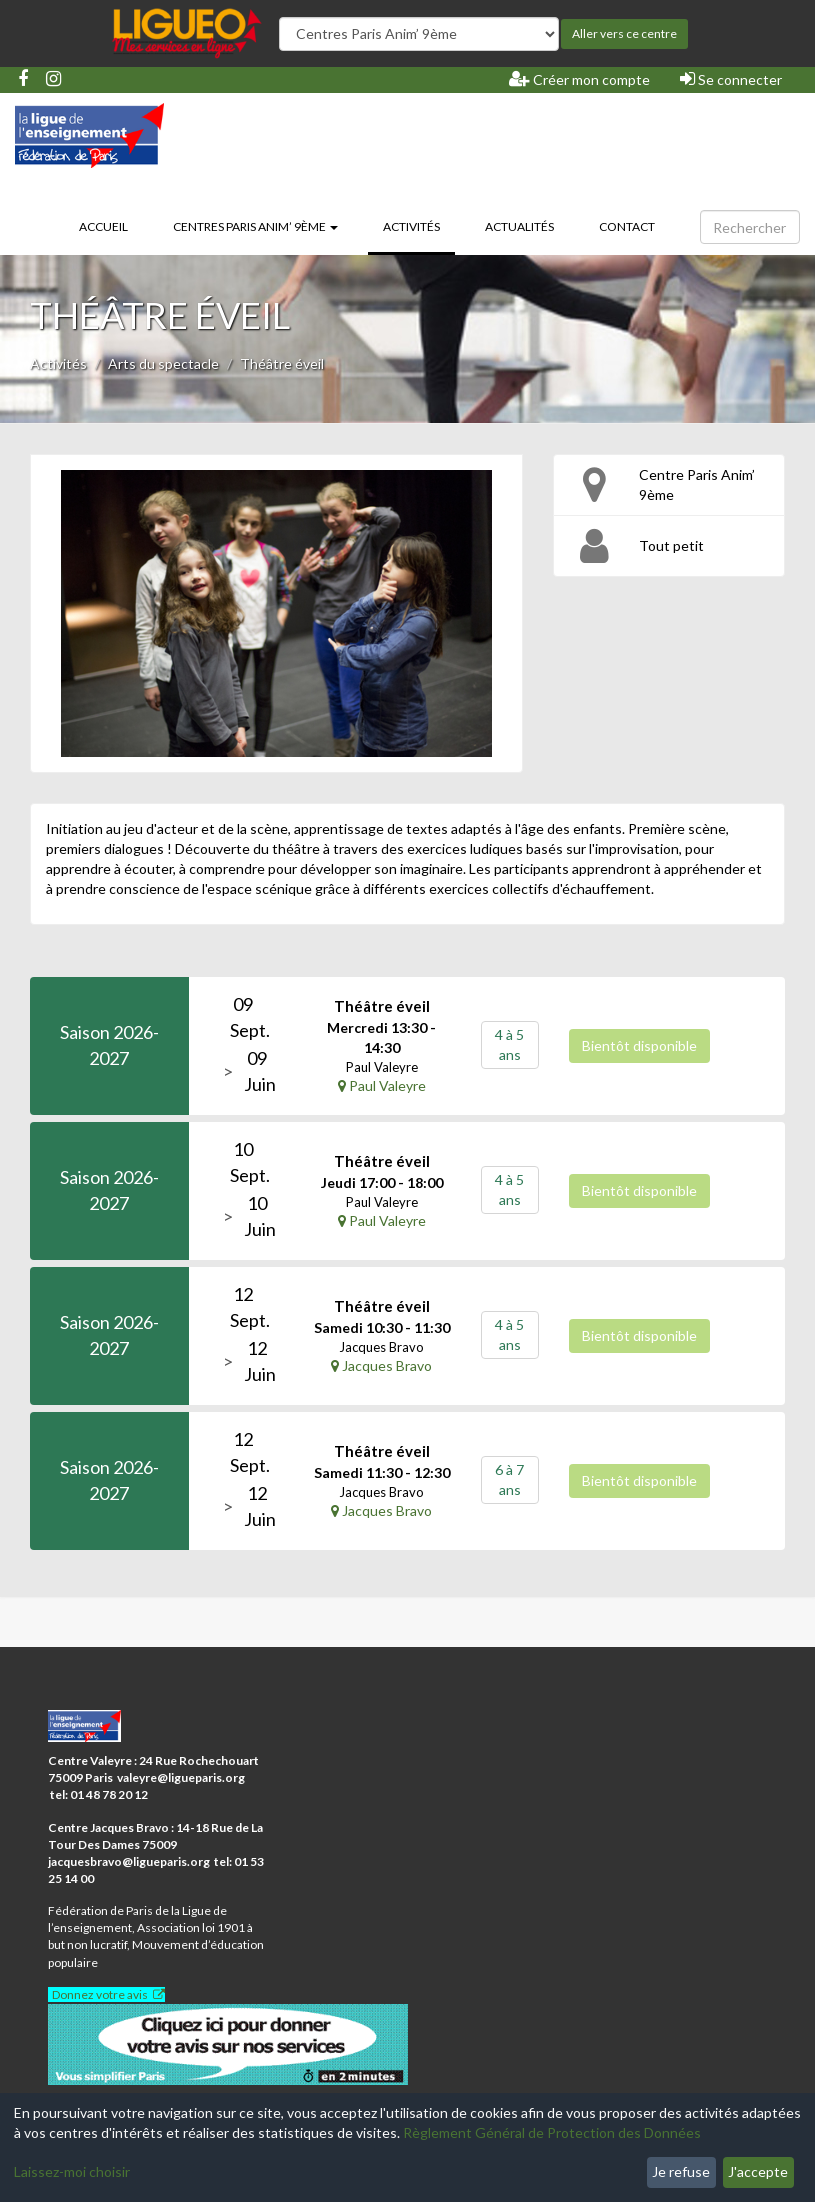 This screenshot has width=815, height=2202. I want to click on Centres Paris Anim’ 9ème [button], so click(255, 226).